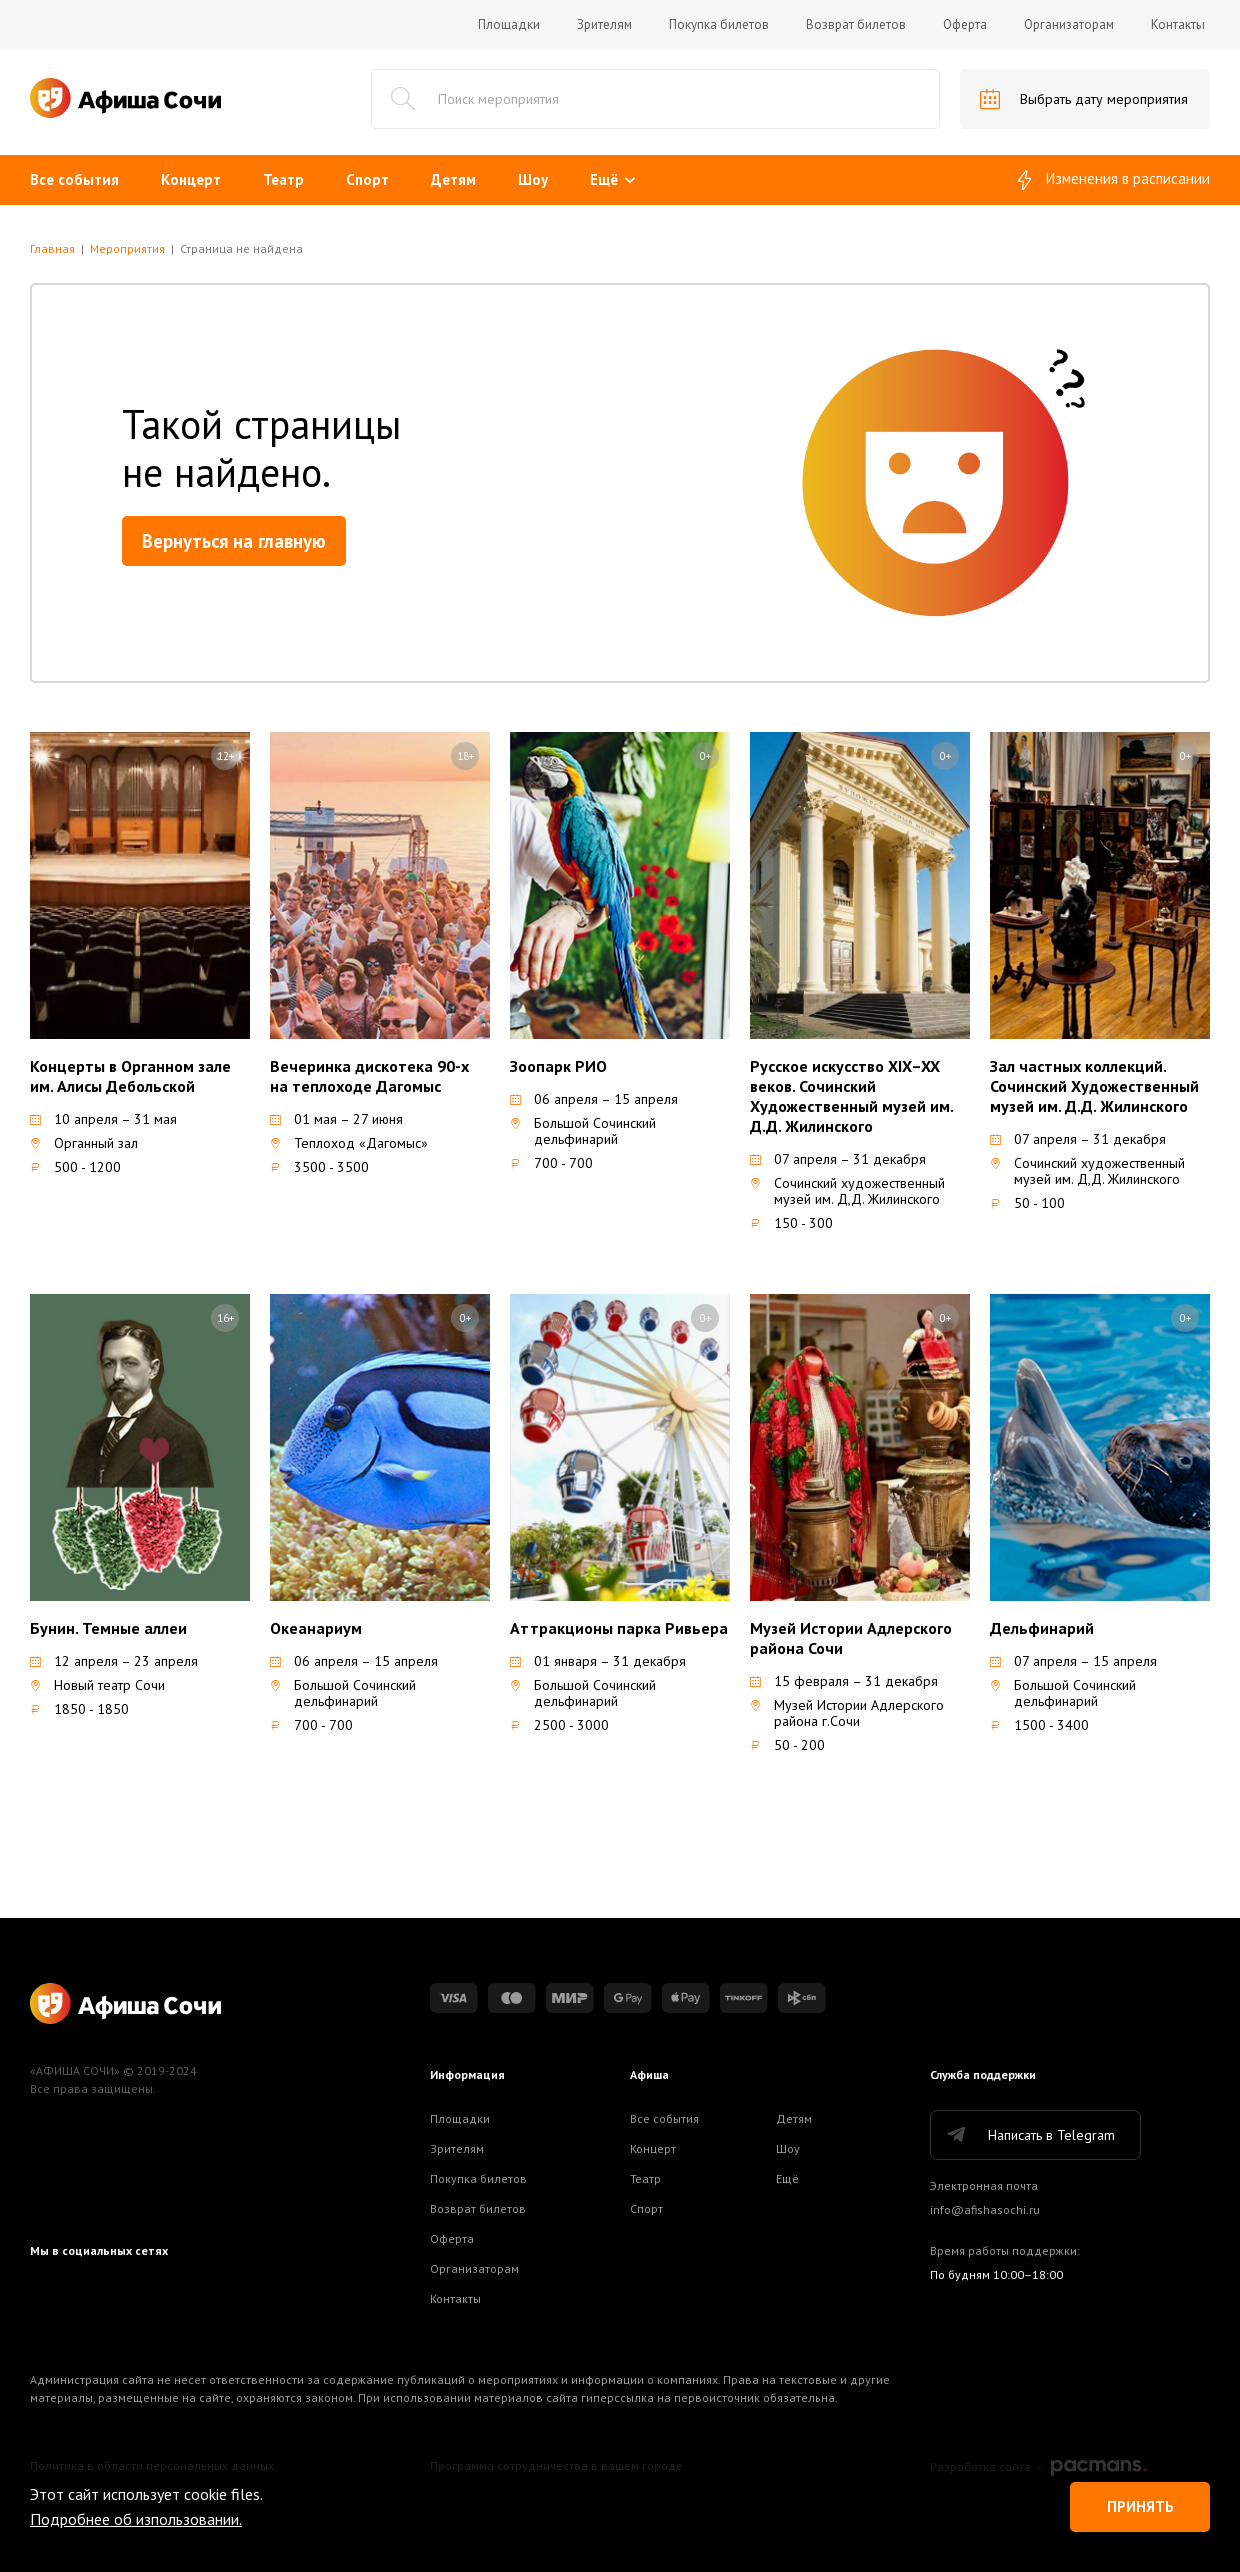  What do you see at coordinates (369, 1076) in the screenshot?
I see `Вечеринка дискотека 90-х на теплоходе Дагомыс` at bounding box center [369, 1076].